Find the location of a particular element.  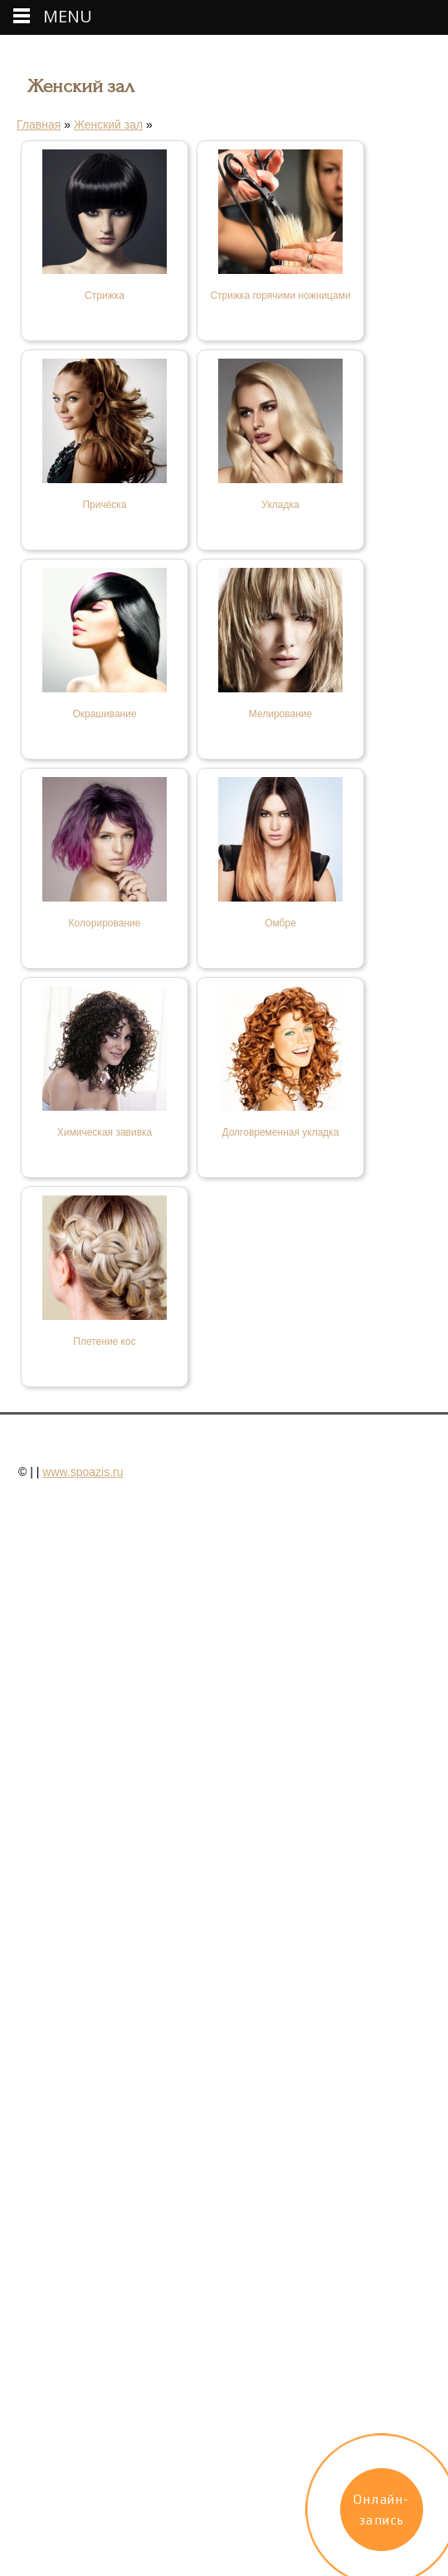

Причёска is located at coordinates (104, 505).